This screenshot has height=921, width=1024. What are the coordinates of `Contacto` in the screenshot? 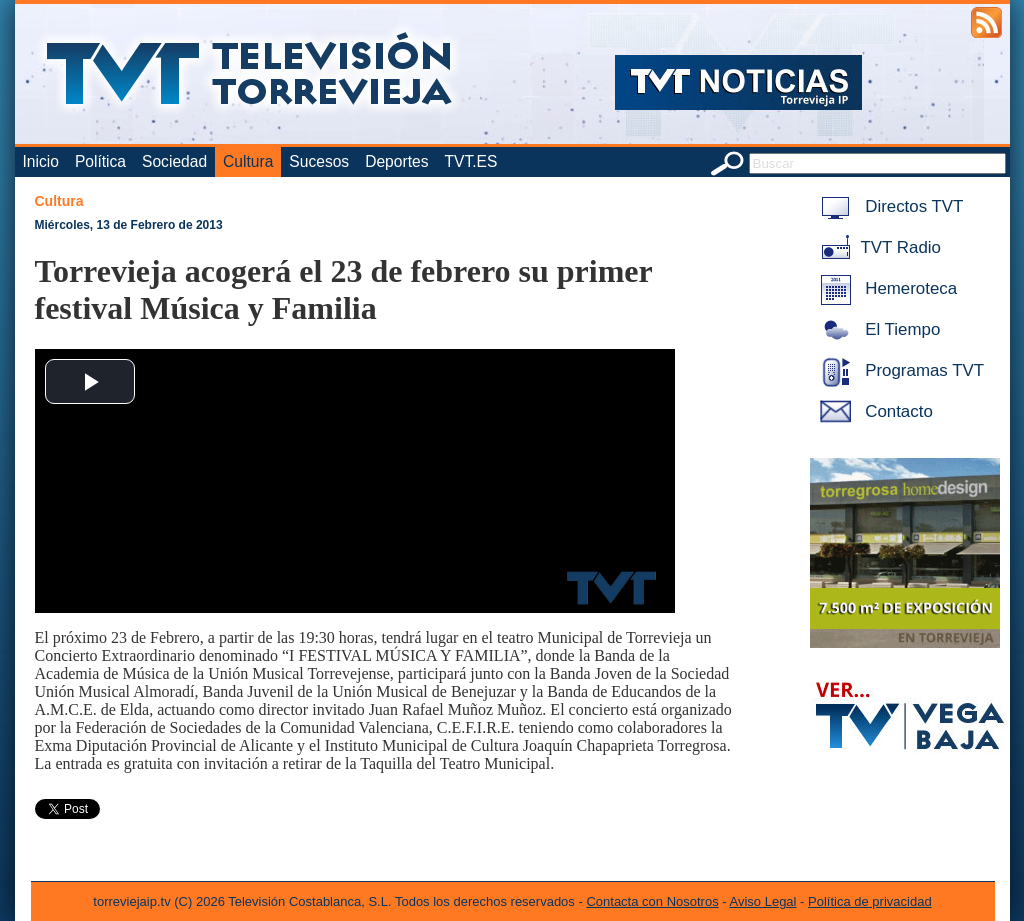 It's located at (873, 411).